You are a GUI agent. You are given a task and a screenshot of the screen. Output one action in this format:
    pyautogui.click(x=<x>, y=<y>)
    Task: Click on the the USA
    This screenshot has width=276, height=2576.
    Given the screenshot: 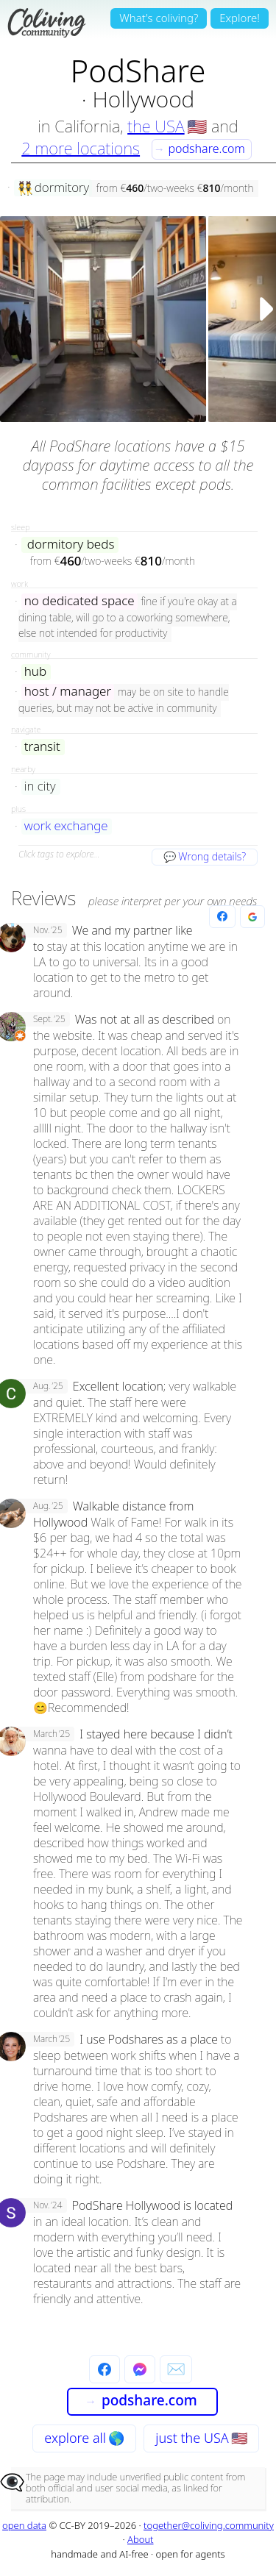 What is the action you would take?
    pyautogui.click(x=156, y=126)
    